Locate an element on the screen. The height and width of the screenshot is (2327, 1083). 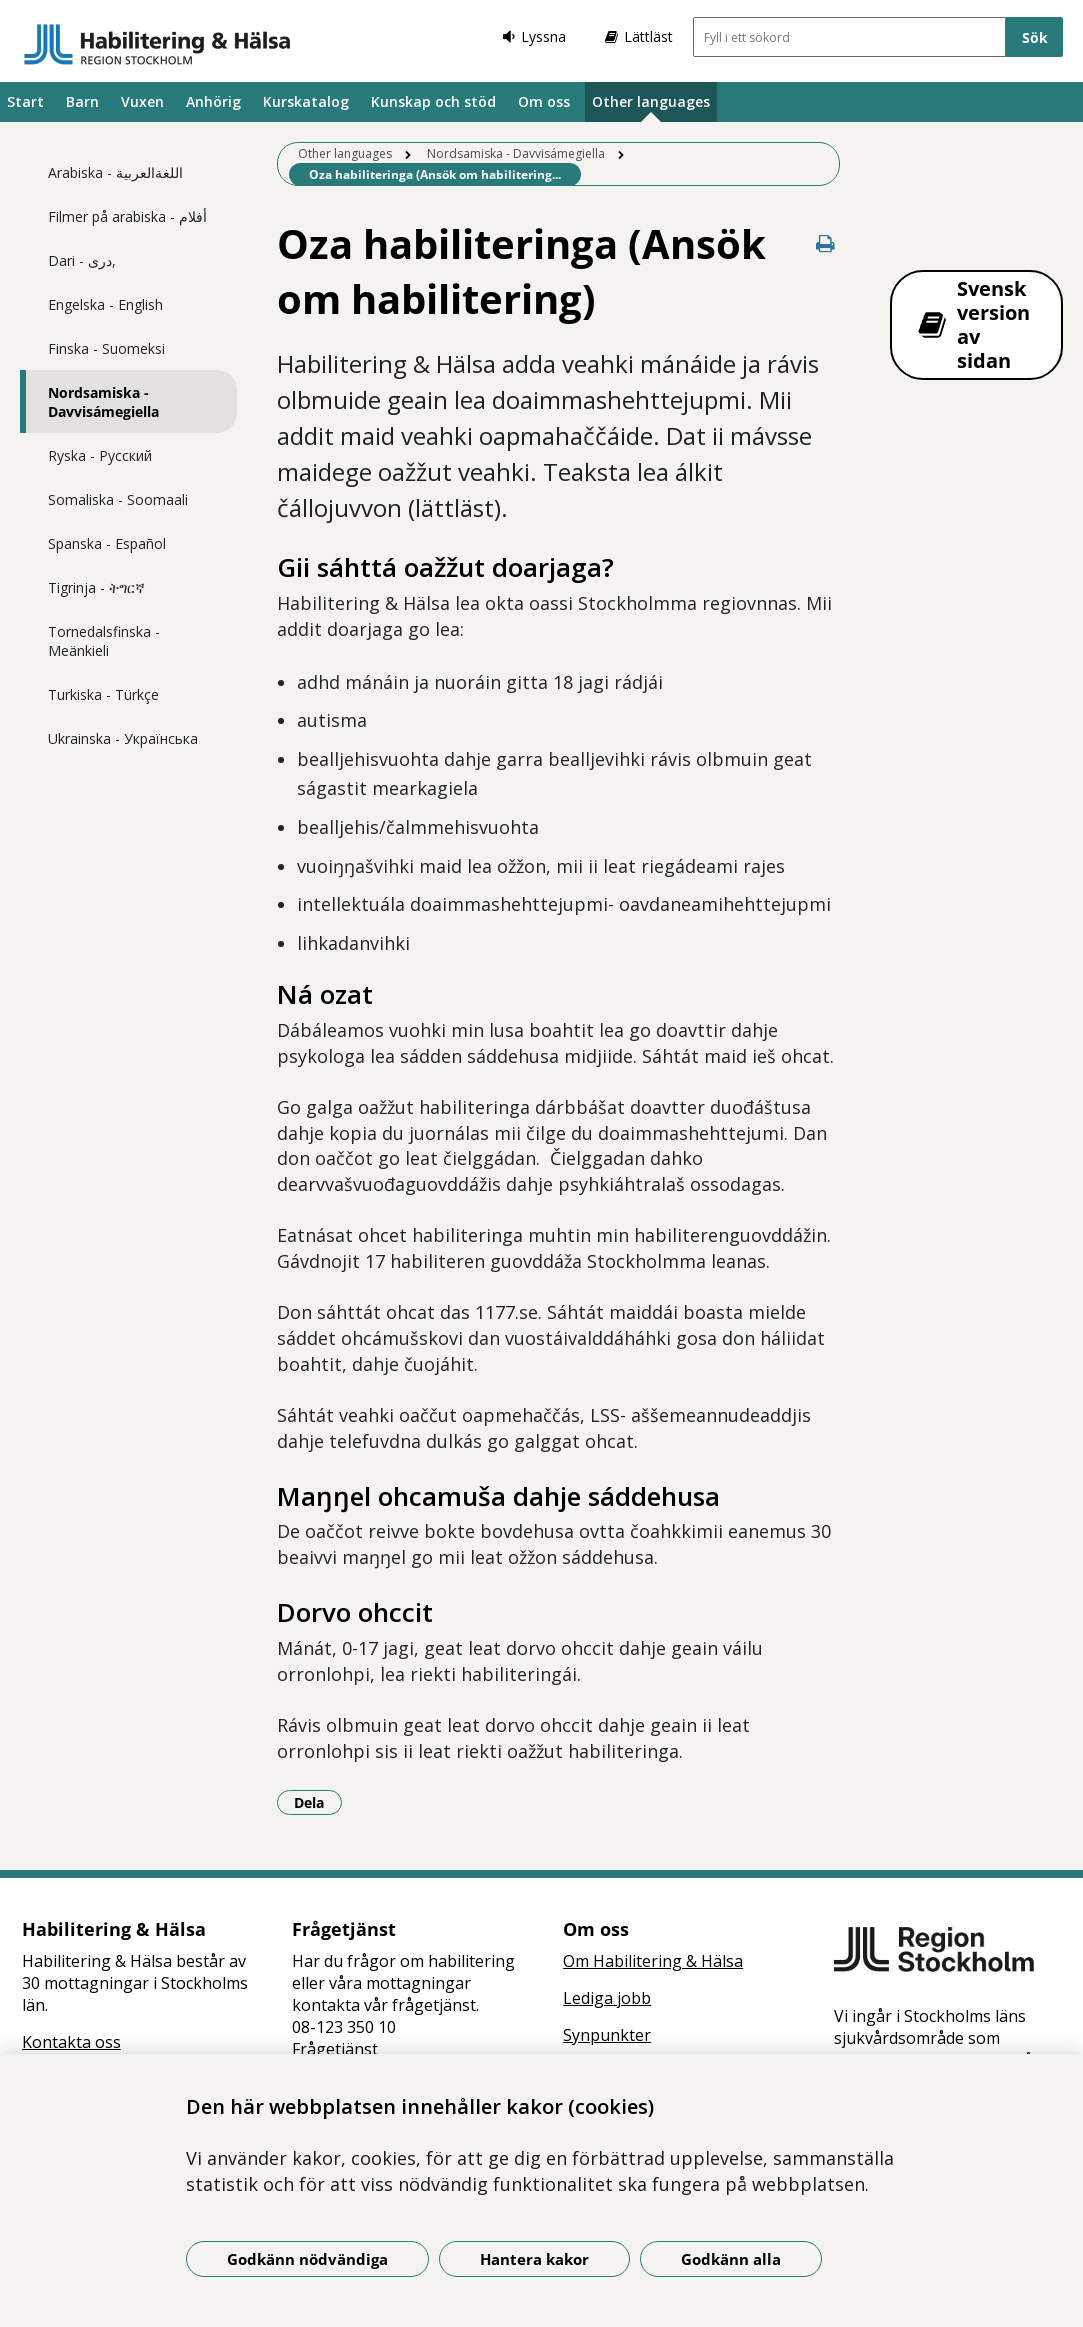
Engelska - English is located at coordinates (105, 304).